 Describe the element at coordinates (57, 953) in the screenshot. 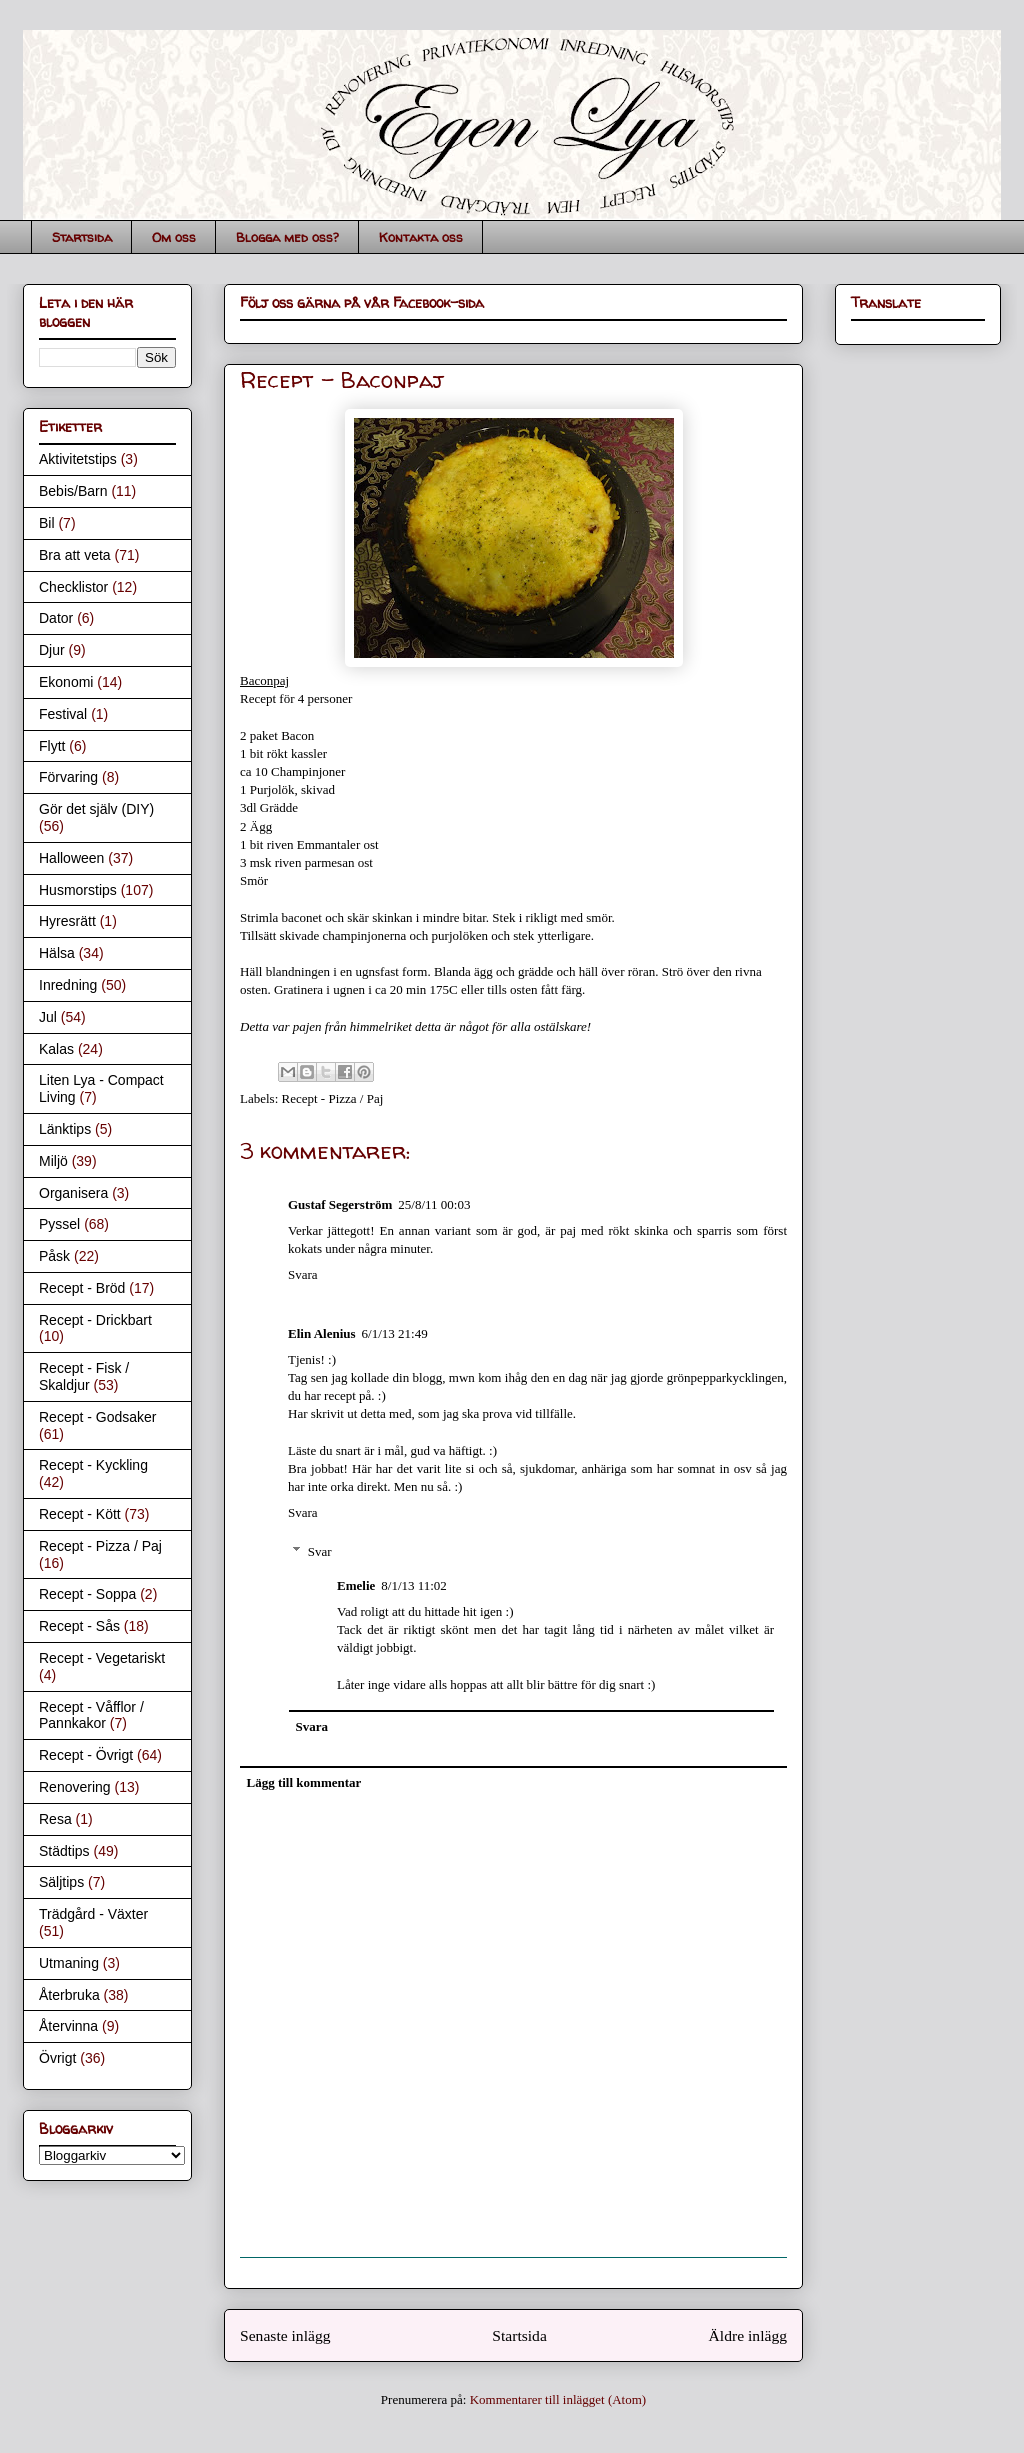

I see `Hälsa` at that location.